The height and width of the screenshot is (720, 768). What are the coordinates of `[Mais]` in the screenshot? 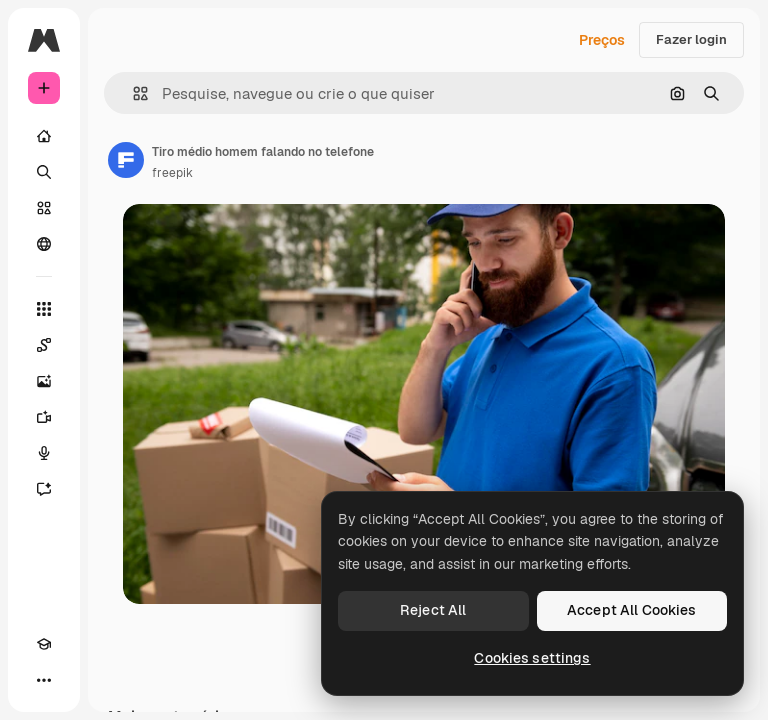 It's located at (44, 680).